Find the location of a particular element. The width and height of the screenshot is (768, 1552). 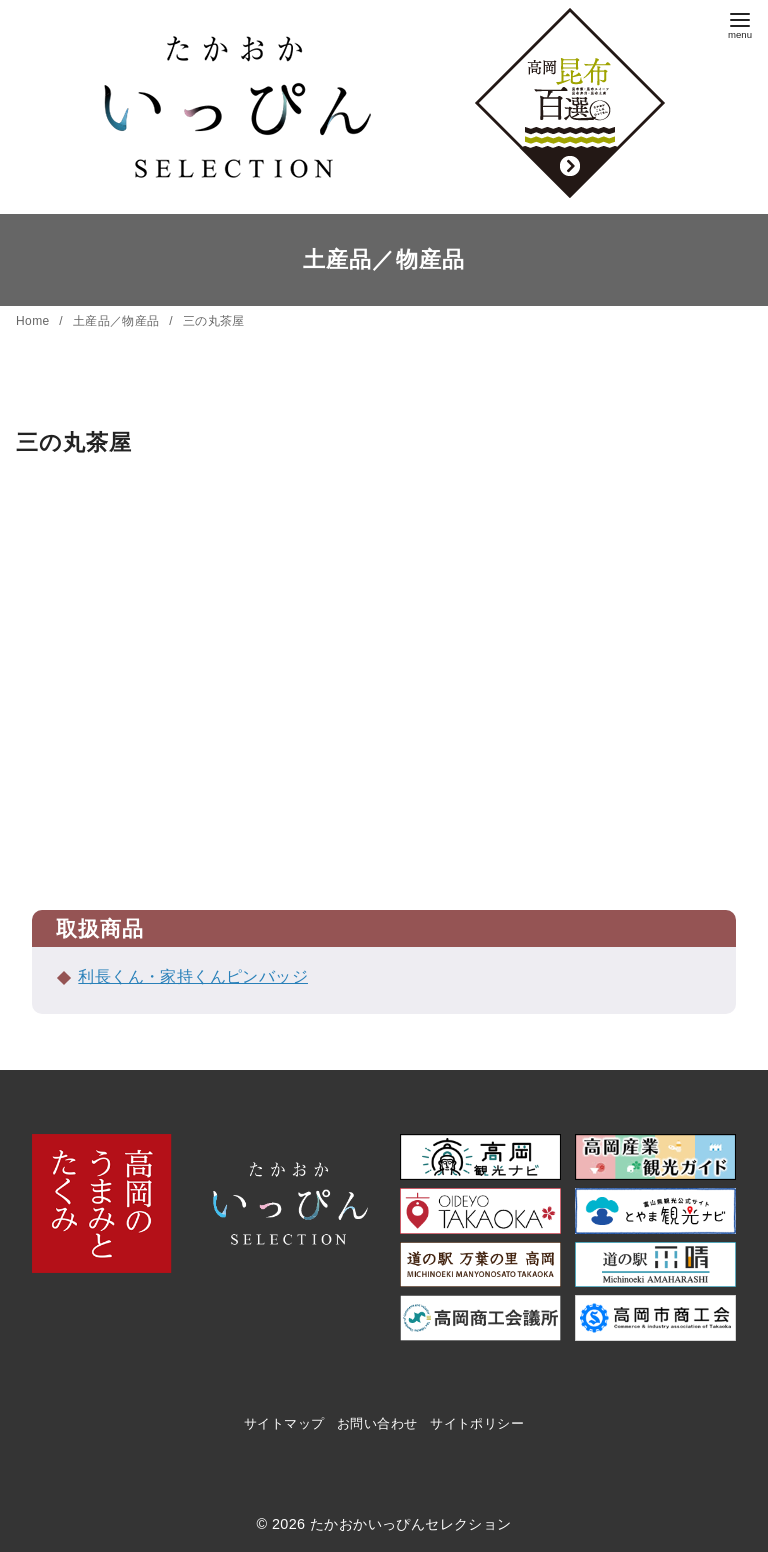

利長くん・家持くんピンバッジ is located at coordinates (193, 976).